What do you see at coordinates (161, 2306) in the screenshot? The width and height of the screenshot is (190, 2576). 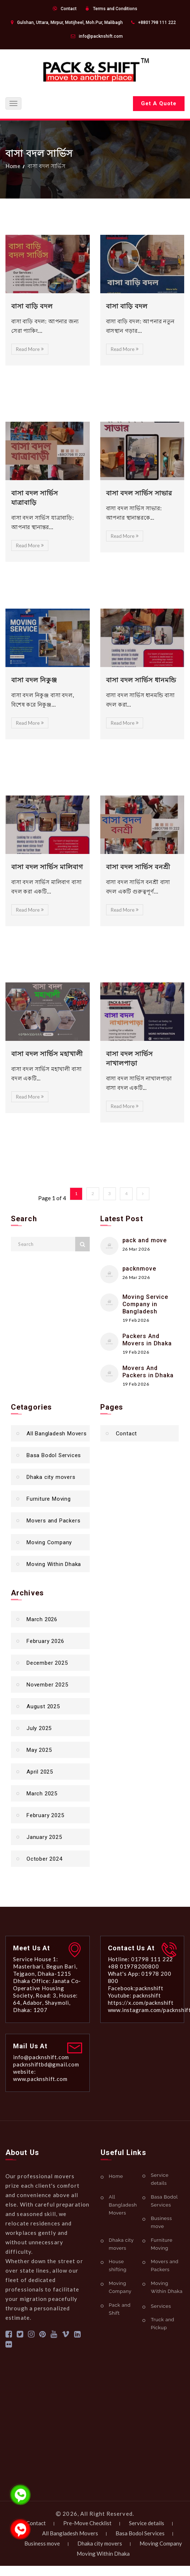 I see `Services` at bounding box center [161, 2306].